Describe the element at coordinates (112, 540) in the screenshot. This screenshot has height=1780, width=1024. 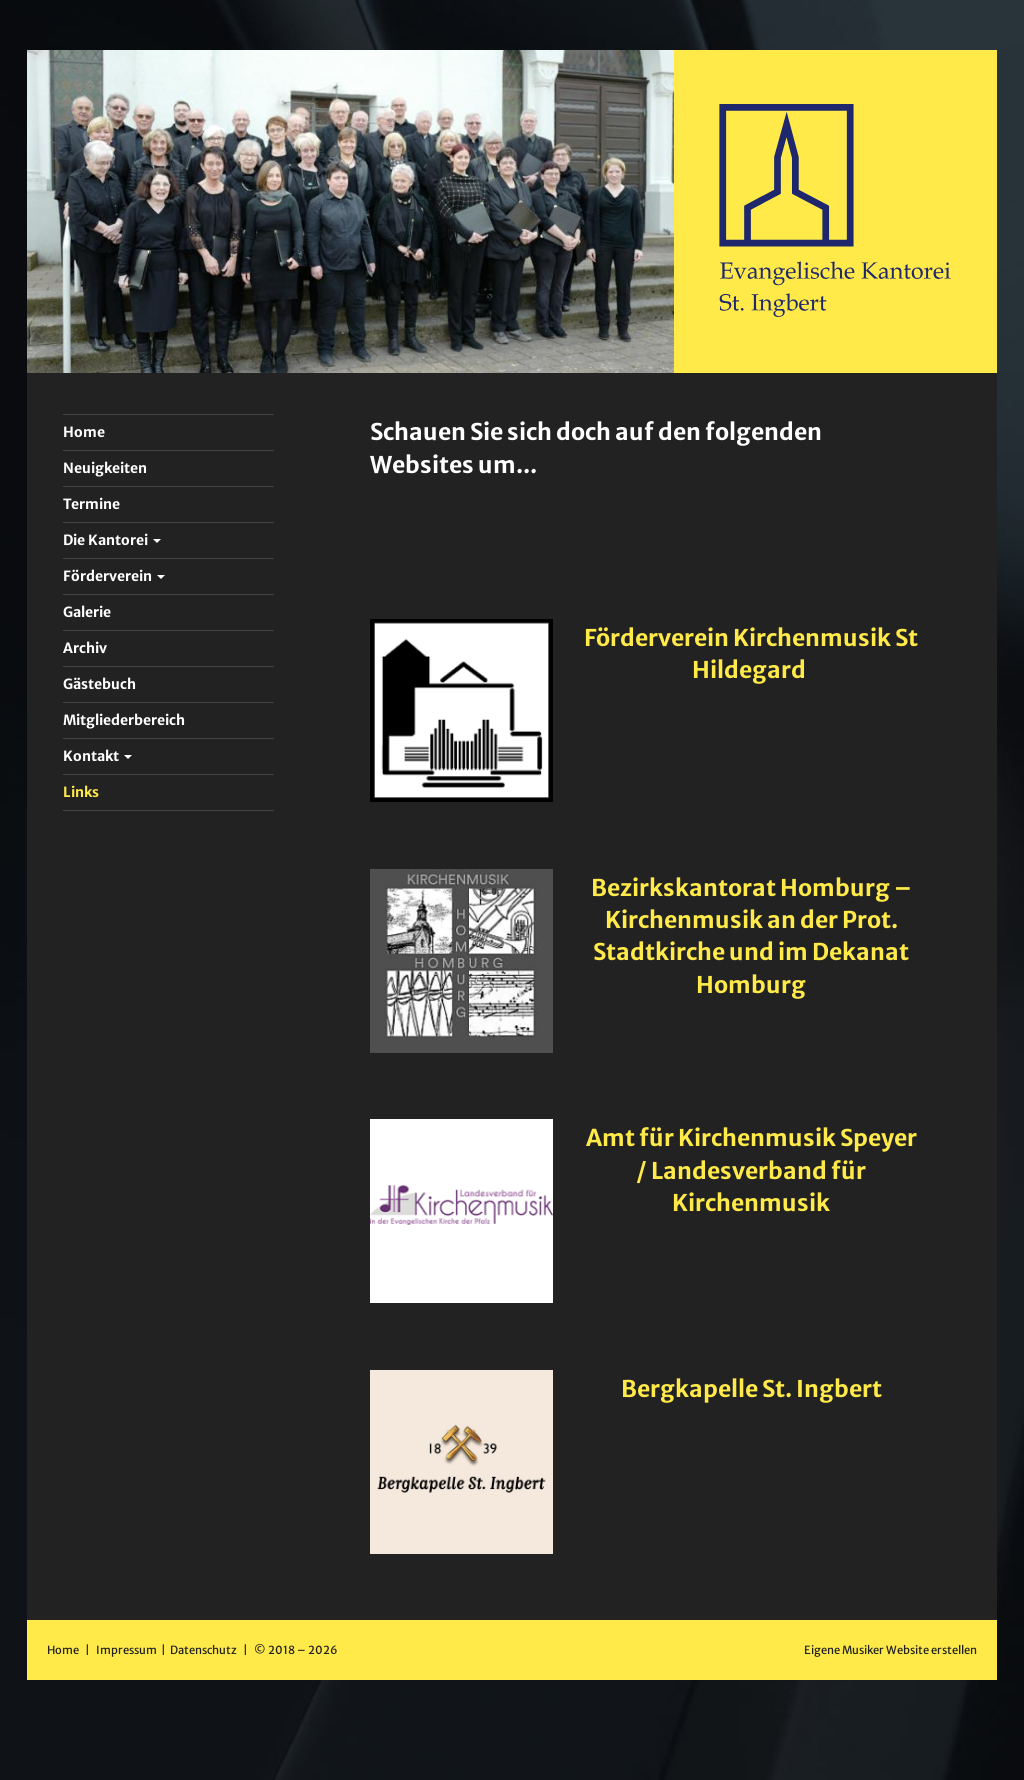
I see `Die Kantorei [button]` at that location.